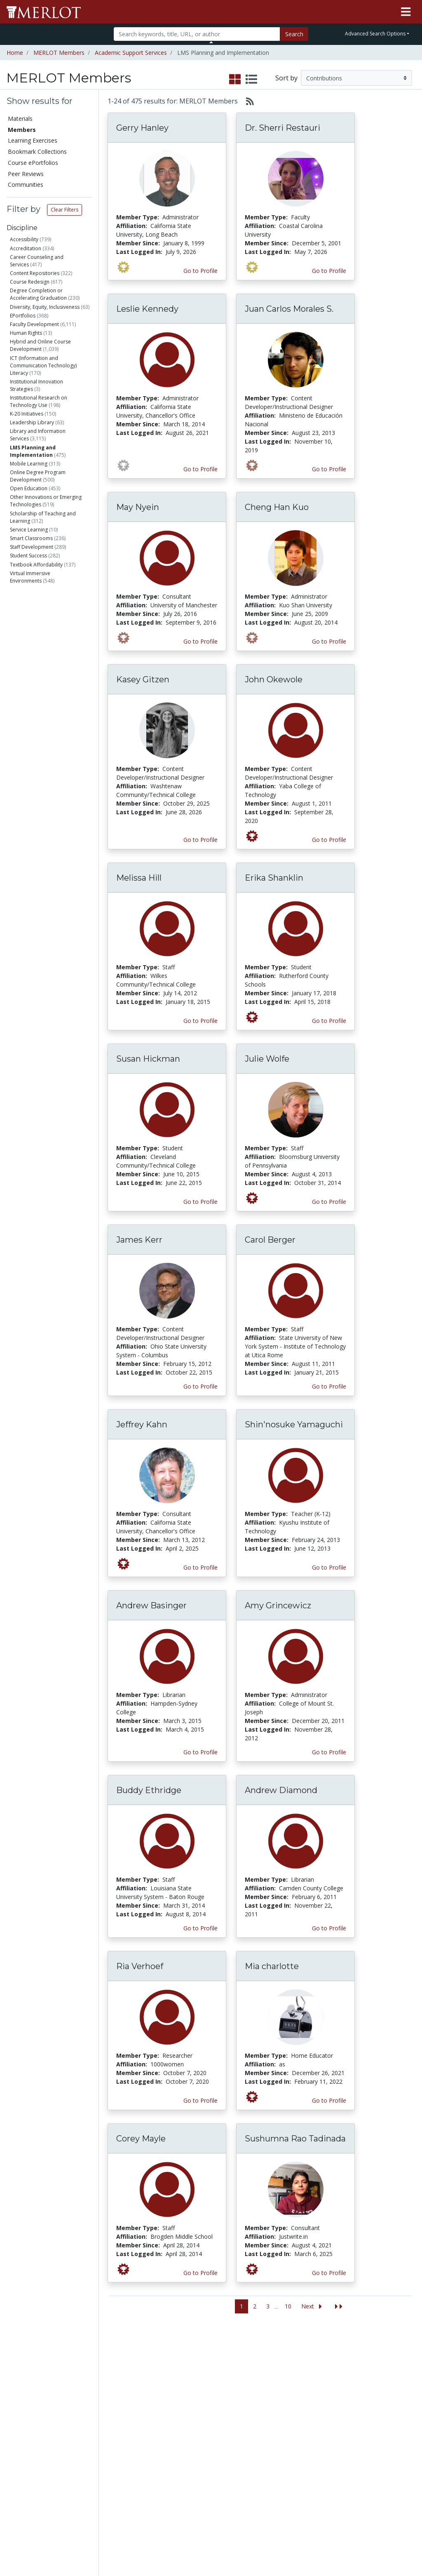  I want to click on MERLOT Programs and Projects, so click(268, 2387).